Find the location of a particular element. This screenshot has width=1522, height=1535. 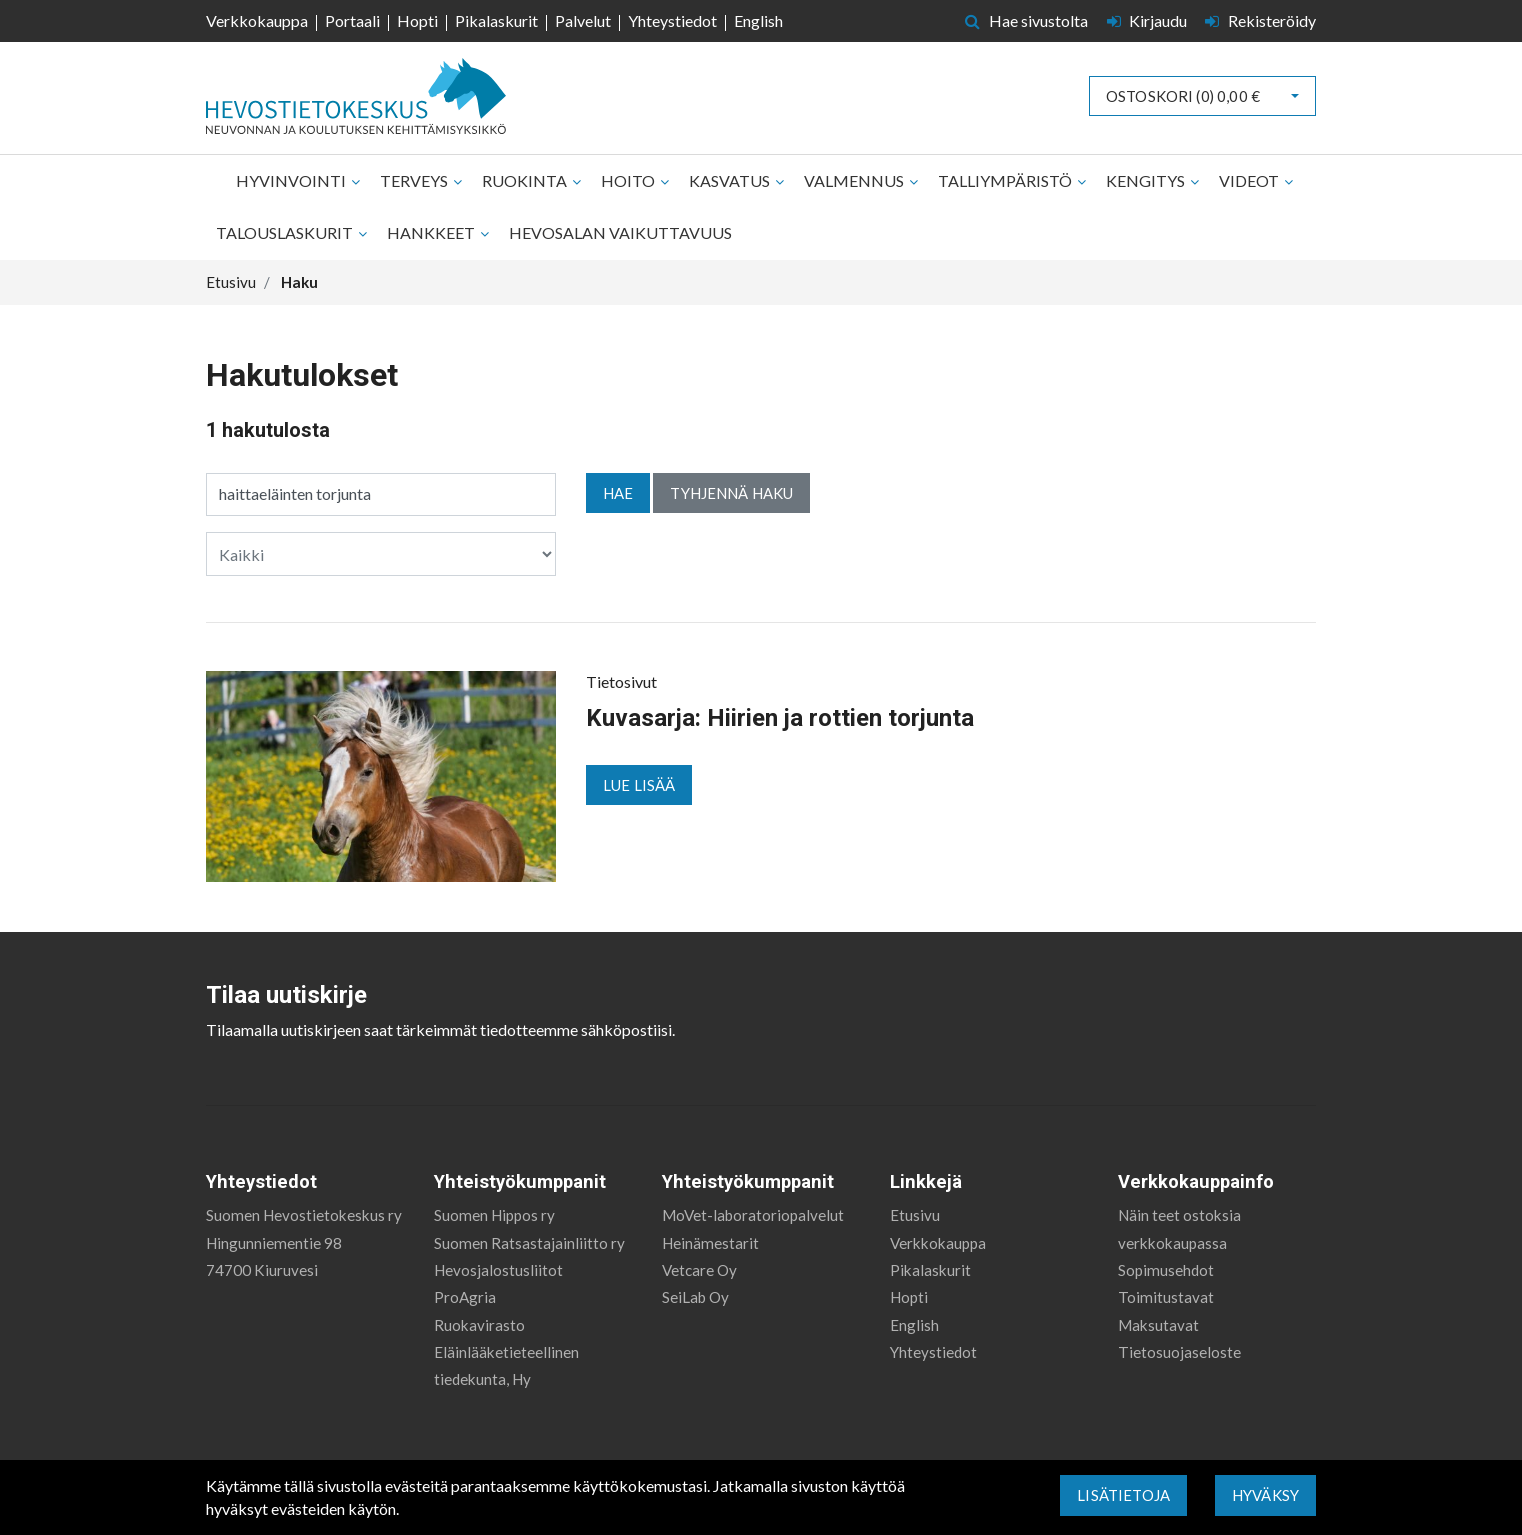

Toimitustavat is located at coordinates (1166, 1297).